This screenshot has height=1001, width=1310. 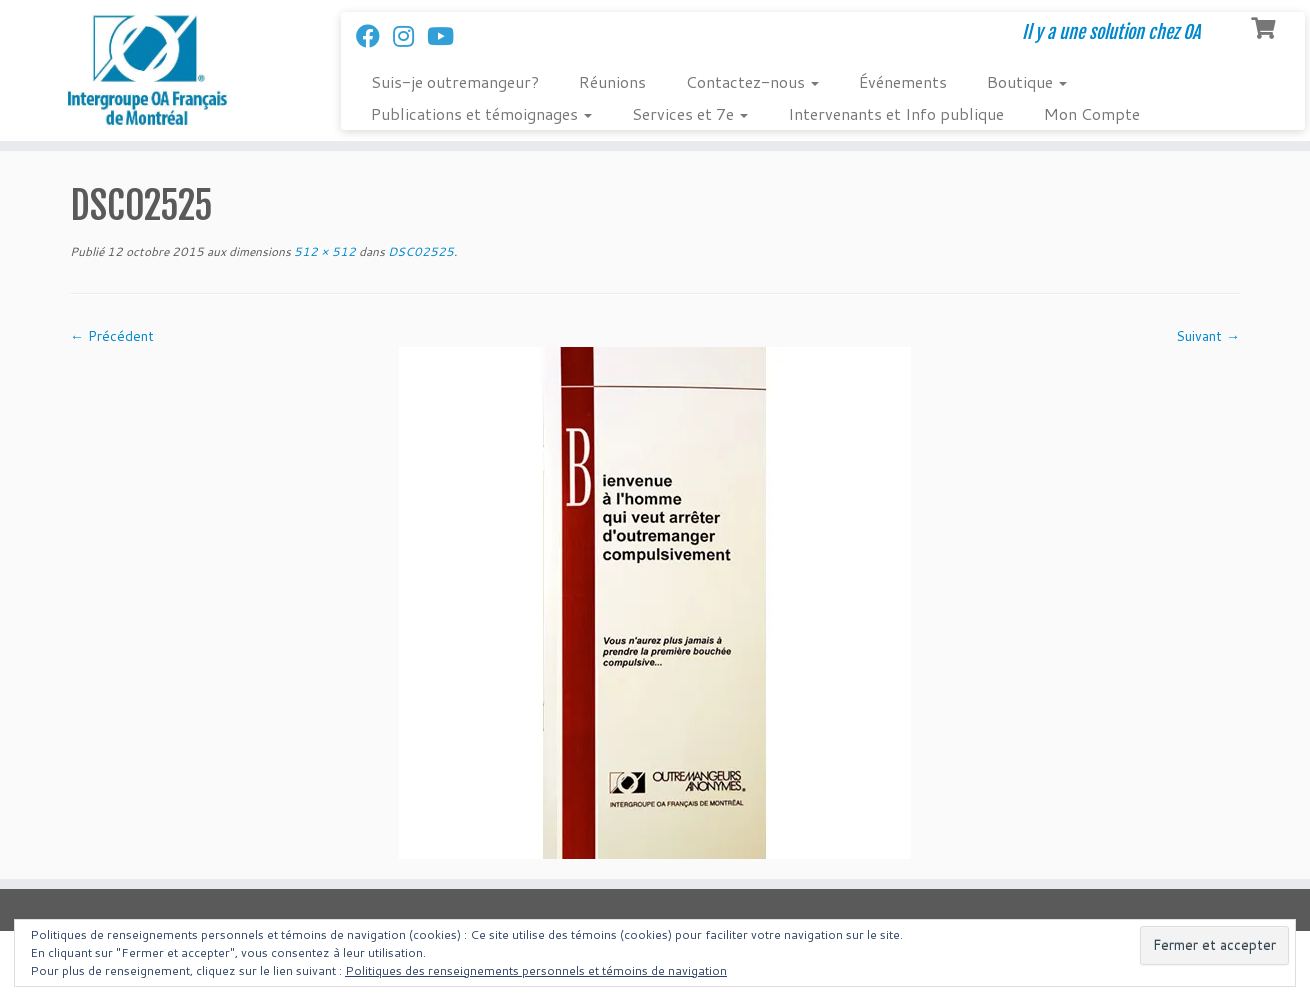 What do you see at coordinates (896, 113) in the screenshot?
I see `Intervenants et Info publique` at bounding box center [896, 113].